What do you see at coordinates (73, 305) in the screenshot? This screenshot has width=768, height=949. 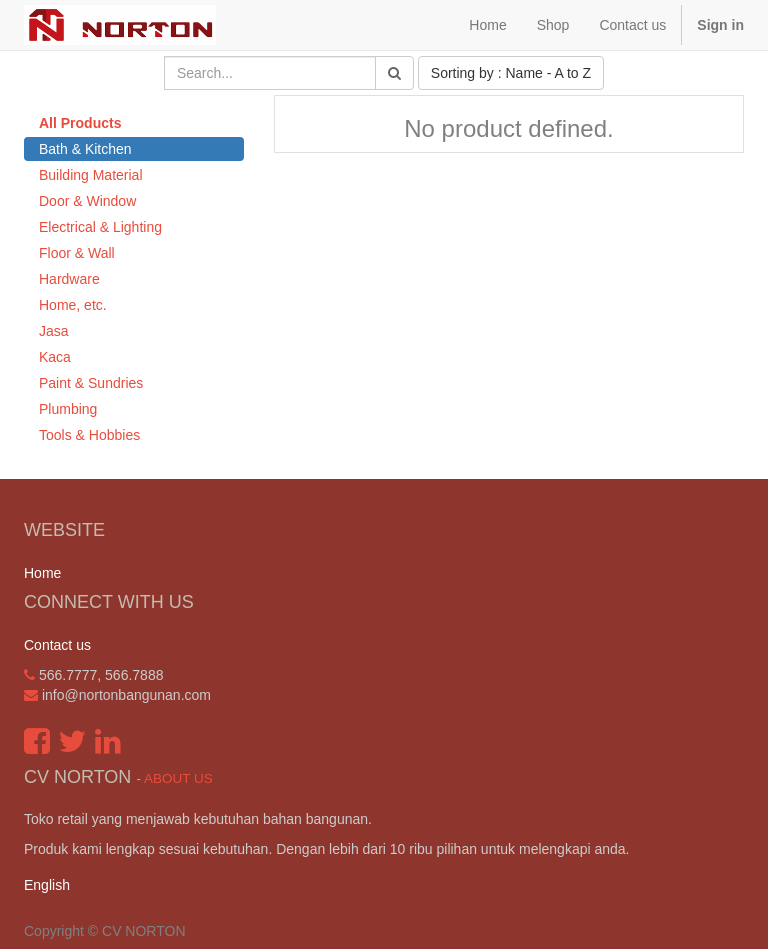 I see `Home, etc.` at bounding box center [73, 305].